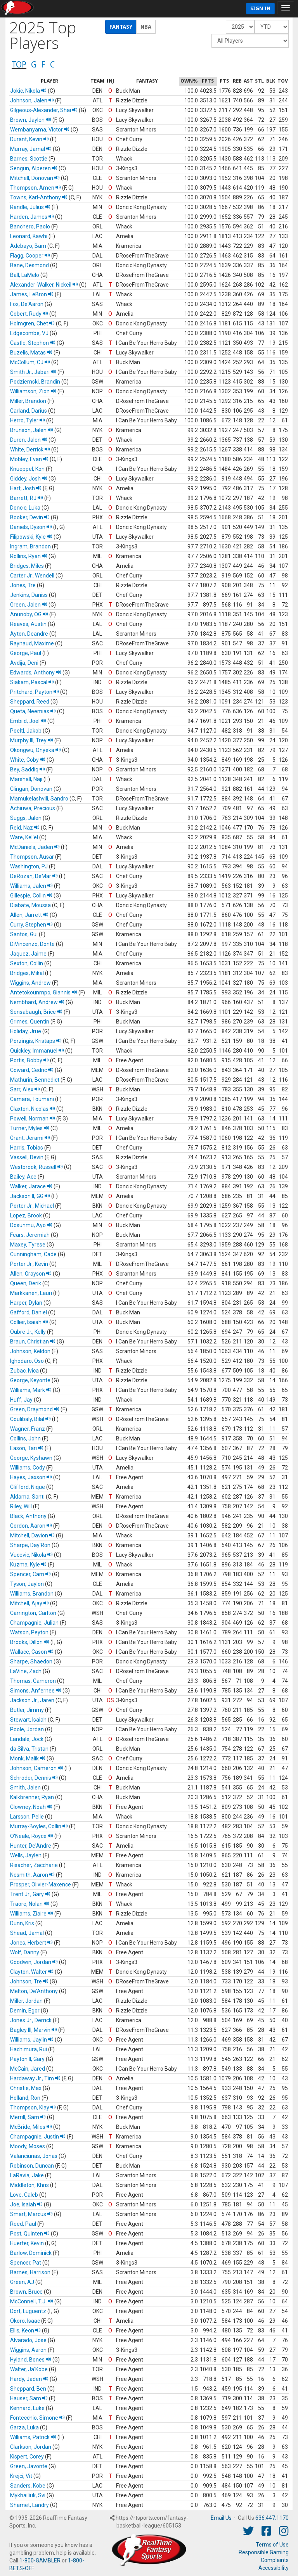 This screenshot has height=2576, width=298. Describe the element at coordinates (26, 2292) in the screenshot. I see `Brown, Bruce` at that location.